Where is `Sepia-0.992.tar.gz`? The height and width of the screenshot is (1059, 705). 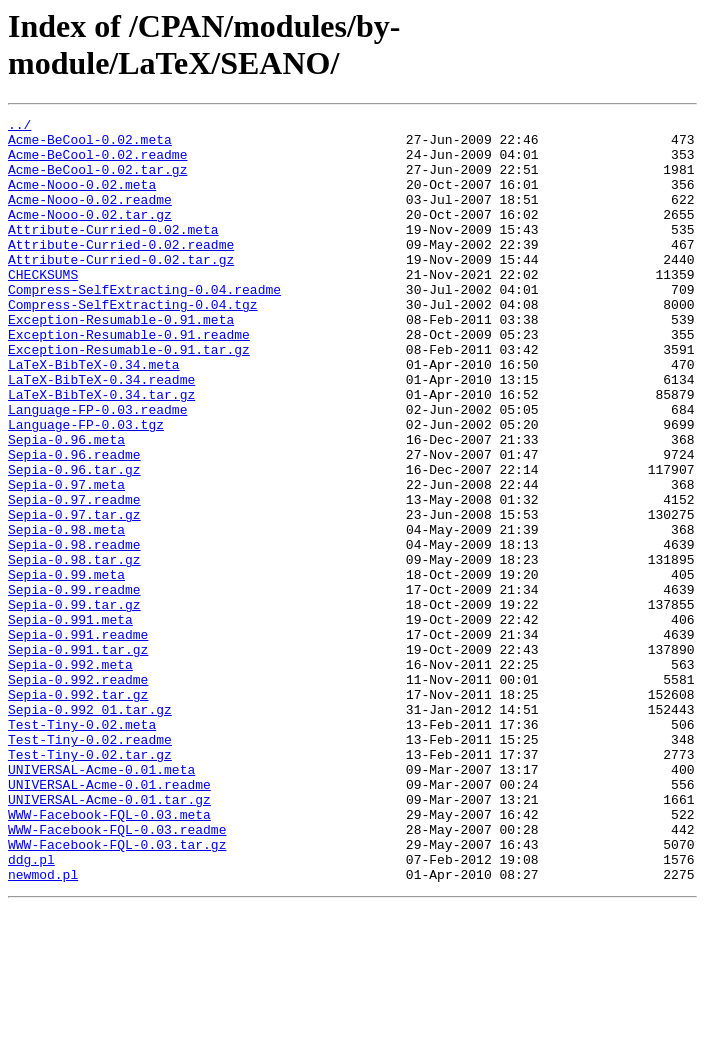
Sepia-0.992.tar.gz is located at coordinates (78, 811).